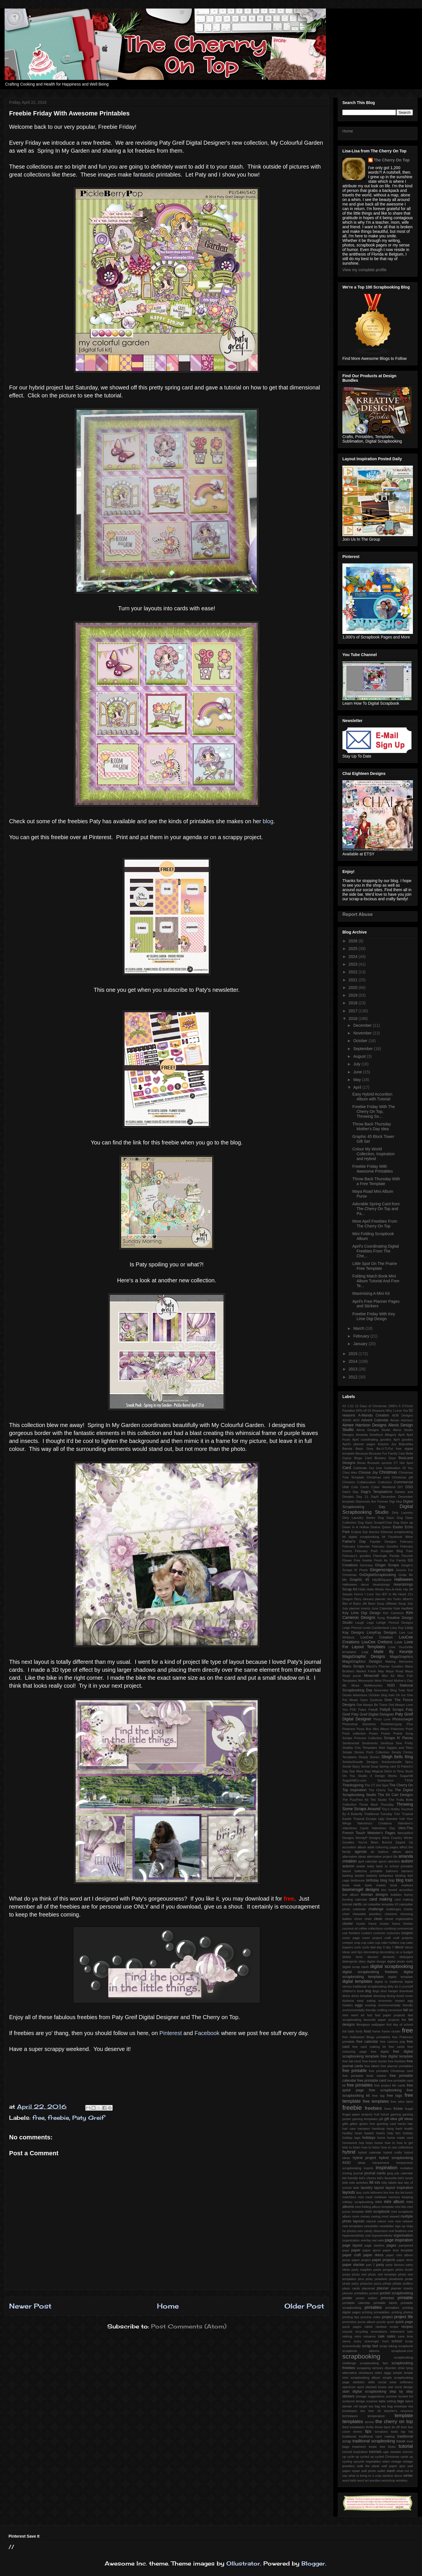  What do you see at coordinates (367, 1914) in the screenshot?
I see `chewable jewellery` at bounding box center [367, 1914].